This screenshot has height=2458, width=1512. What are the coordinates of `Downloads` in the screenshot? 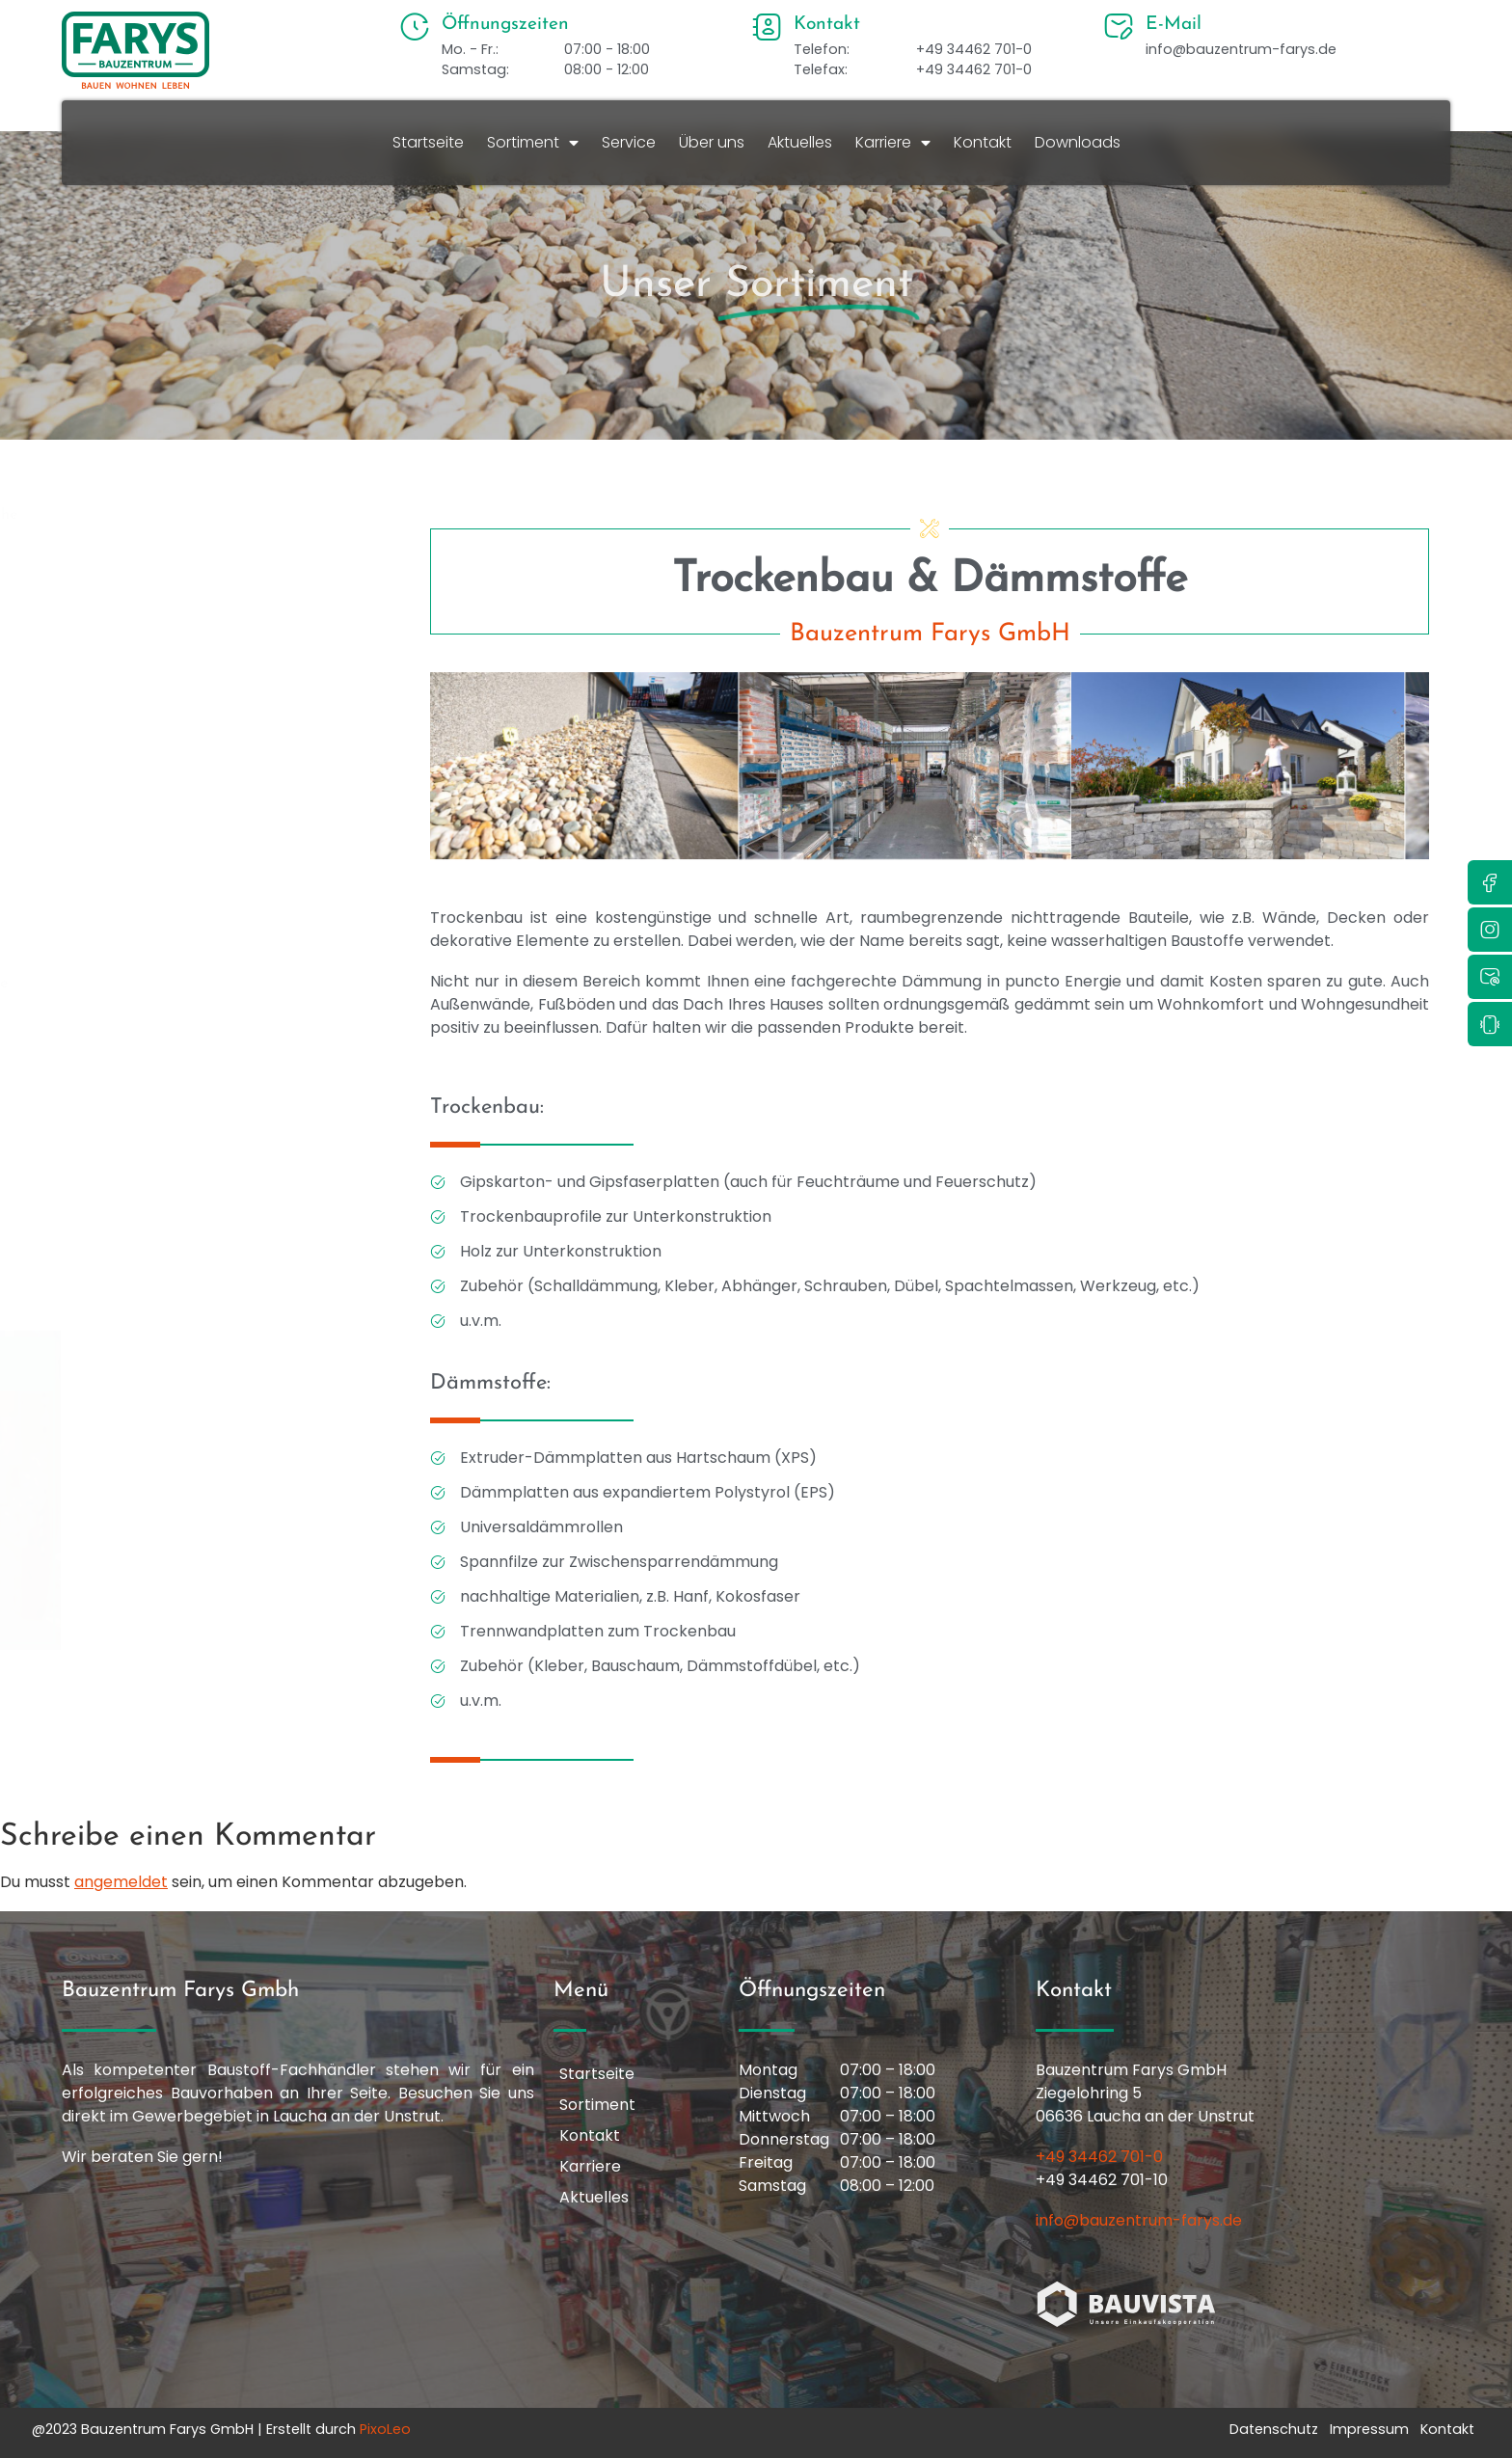 It's located at (1077, 142).